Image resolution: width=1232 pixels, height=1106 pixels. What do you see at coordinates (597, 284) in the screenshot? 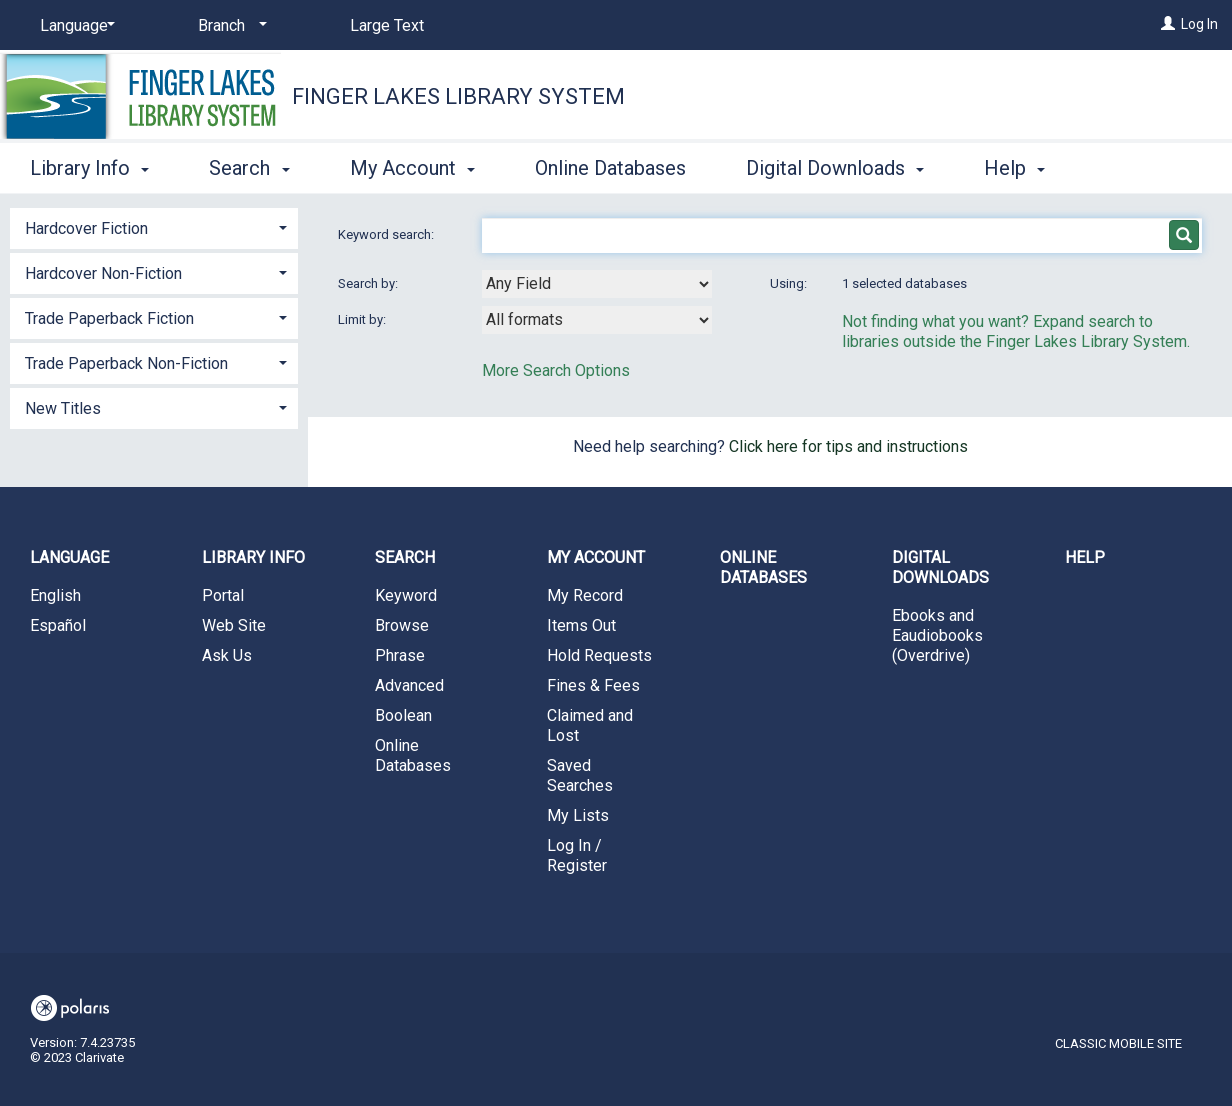
I see `[combobox]` at bounding box center [597, 284].